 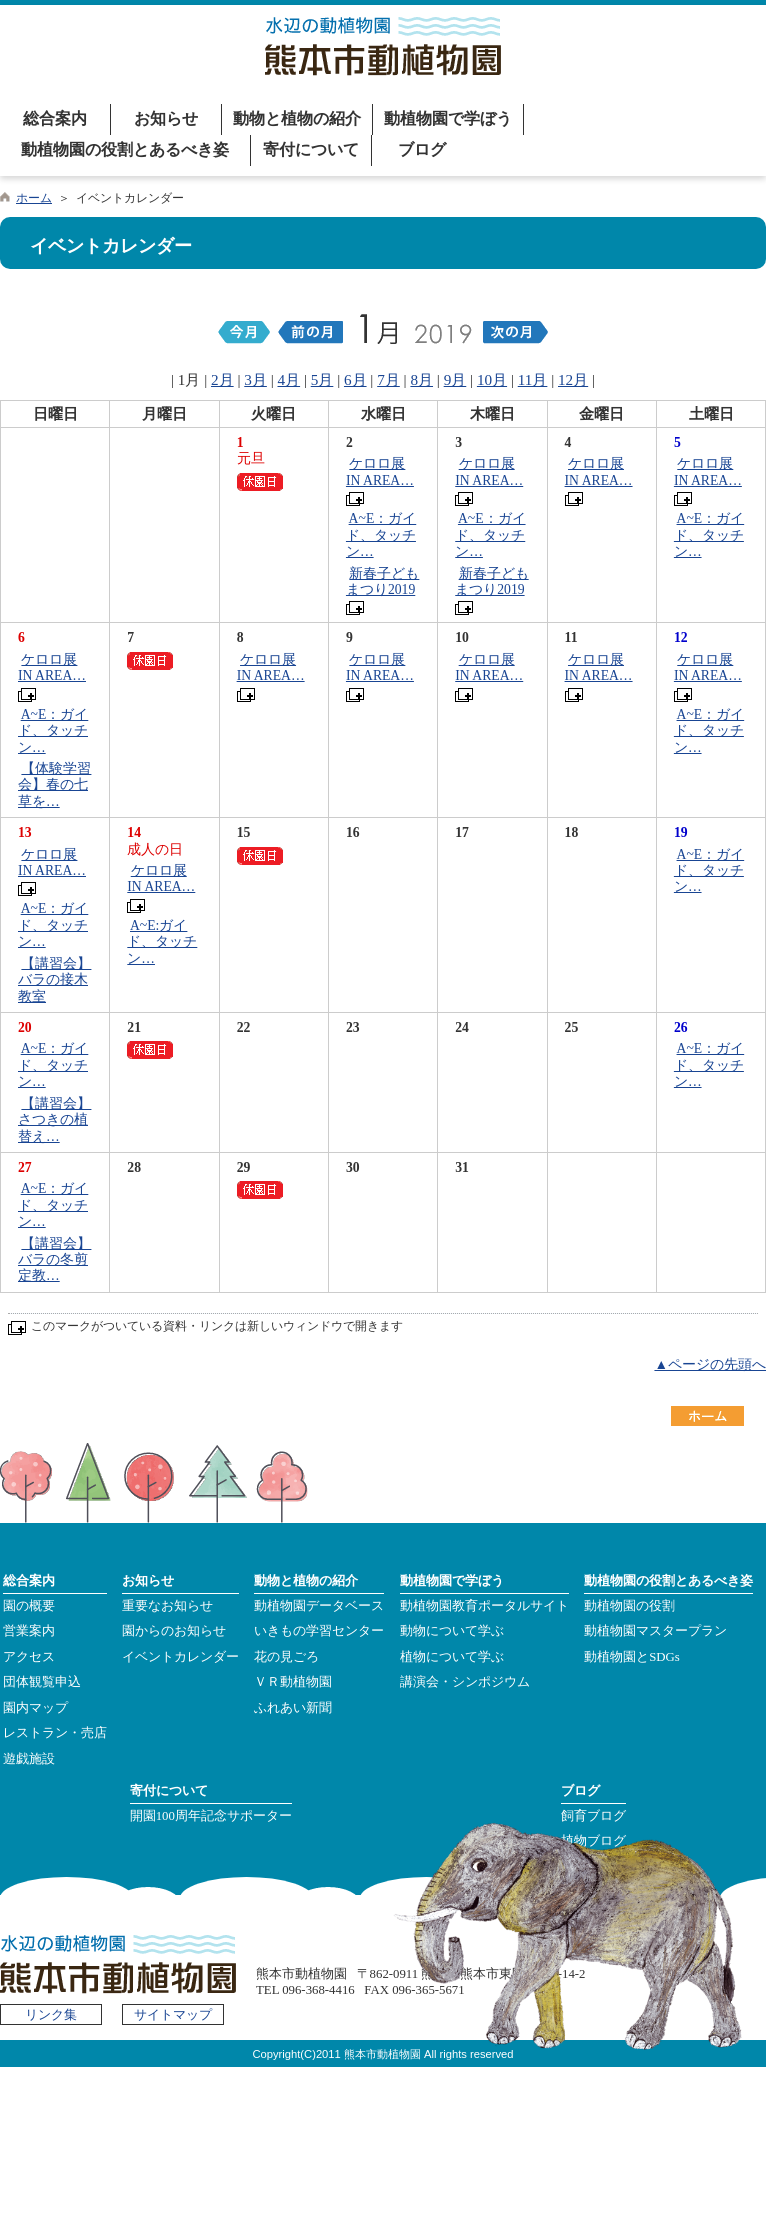 What do you see at coordinates (173, 2015) in the screenshot?
I see `サイトマップ` at bounding box center [173, 2015].